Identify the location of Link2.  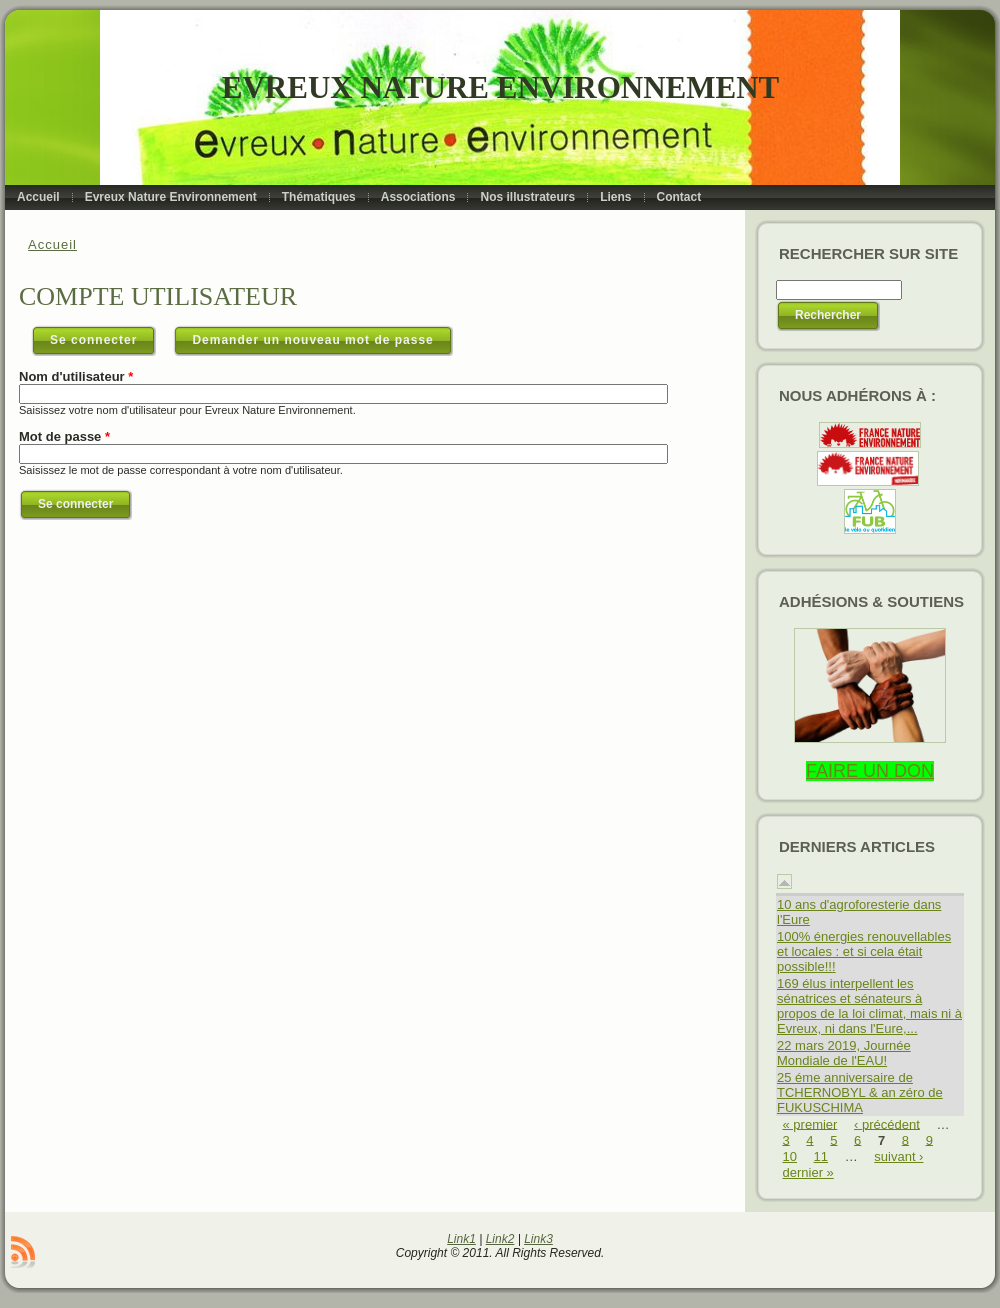
(500, 1239).